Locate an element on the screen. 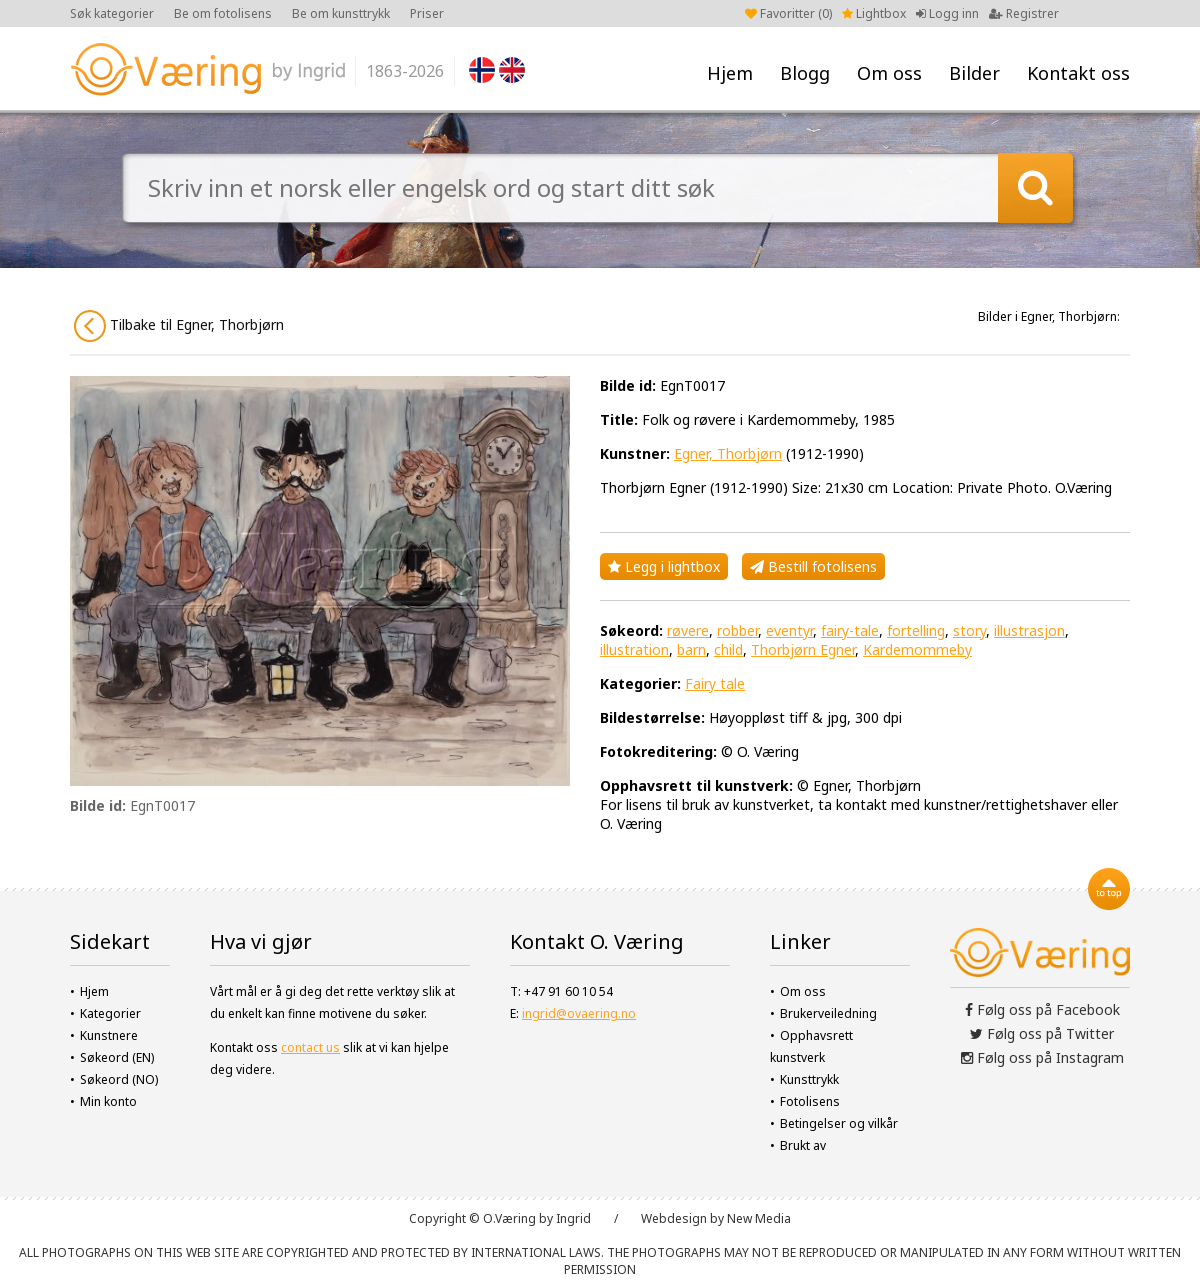 The image size is (1200, 1288). Legg i lightbox is located at coordinates (664, 566).